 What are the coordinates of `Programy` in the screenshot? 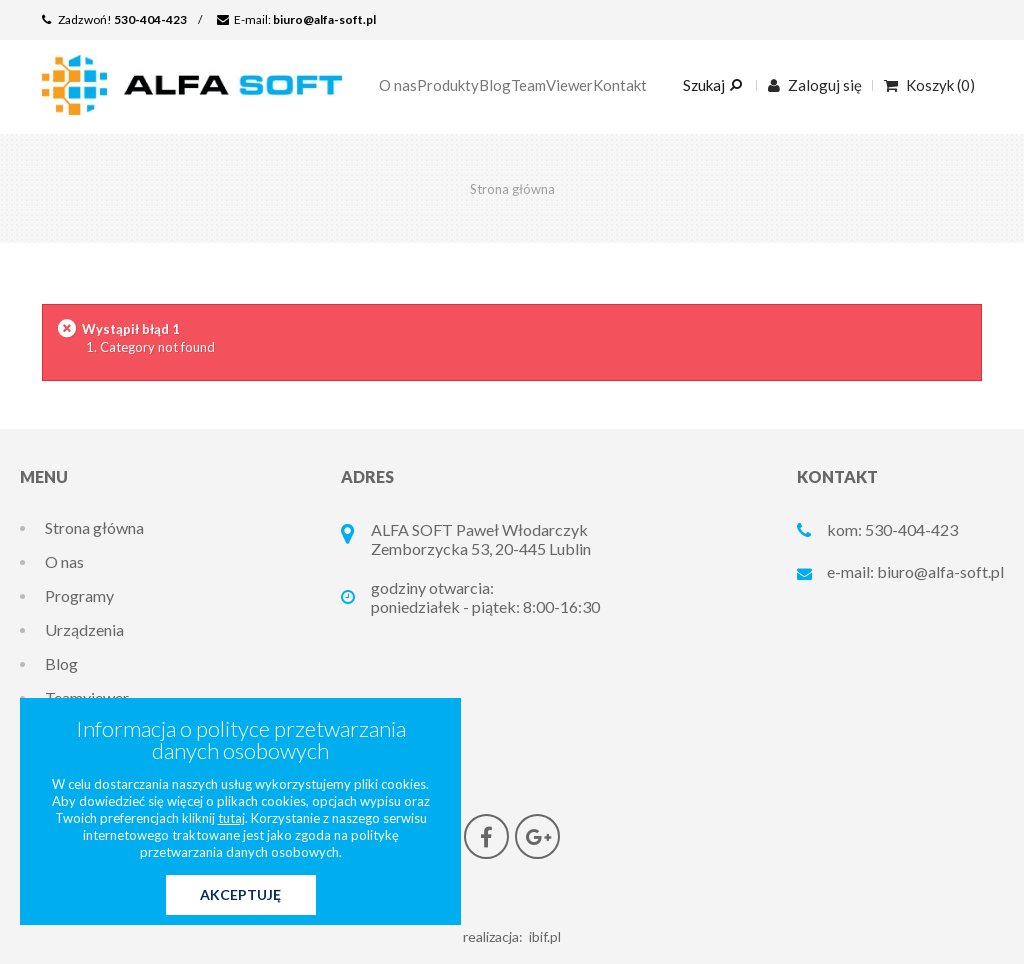 It's located at (79, 595).